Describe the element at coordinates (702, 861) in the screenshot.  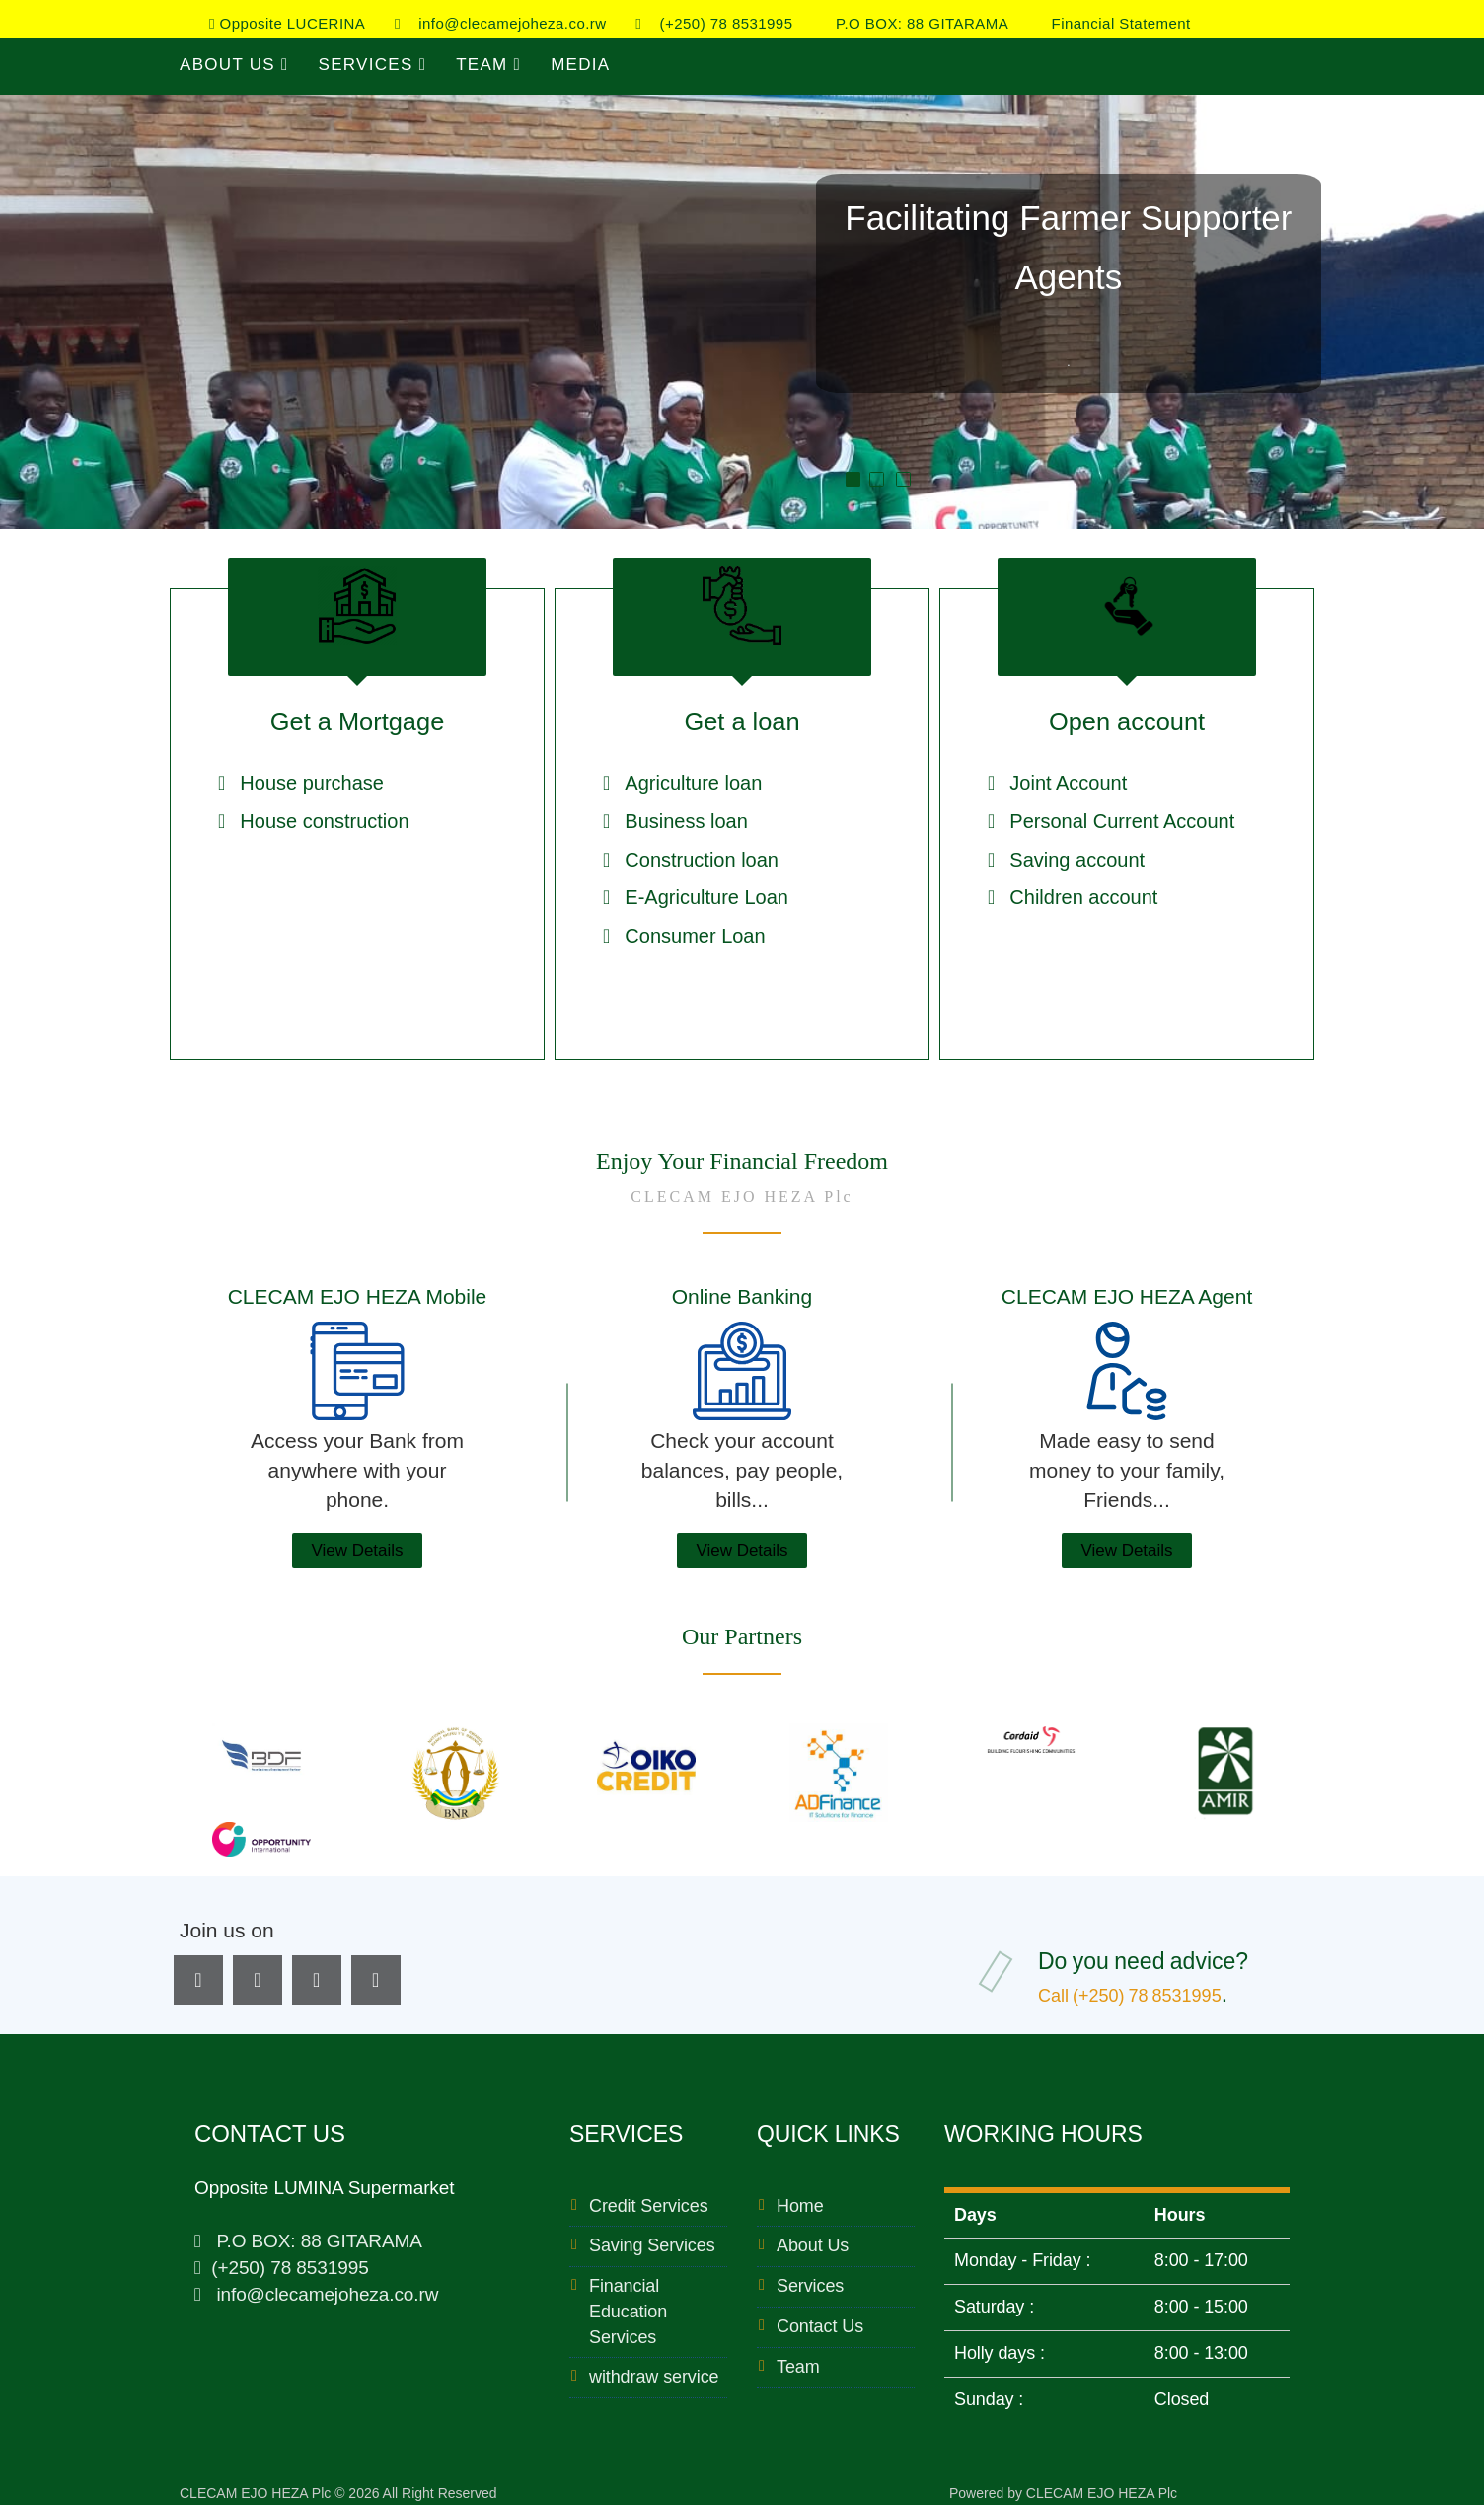
I see `Construction loan` at that location.